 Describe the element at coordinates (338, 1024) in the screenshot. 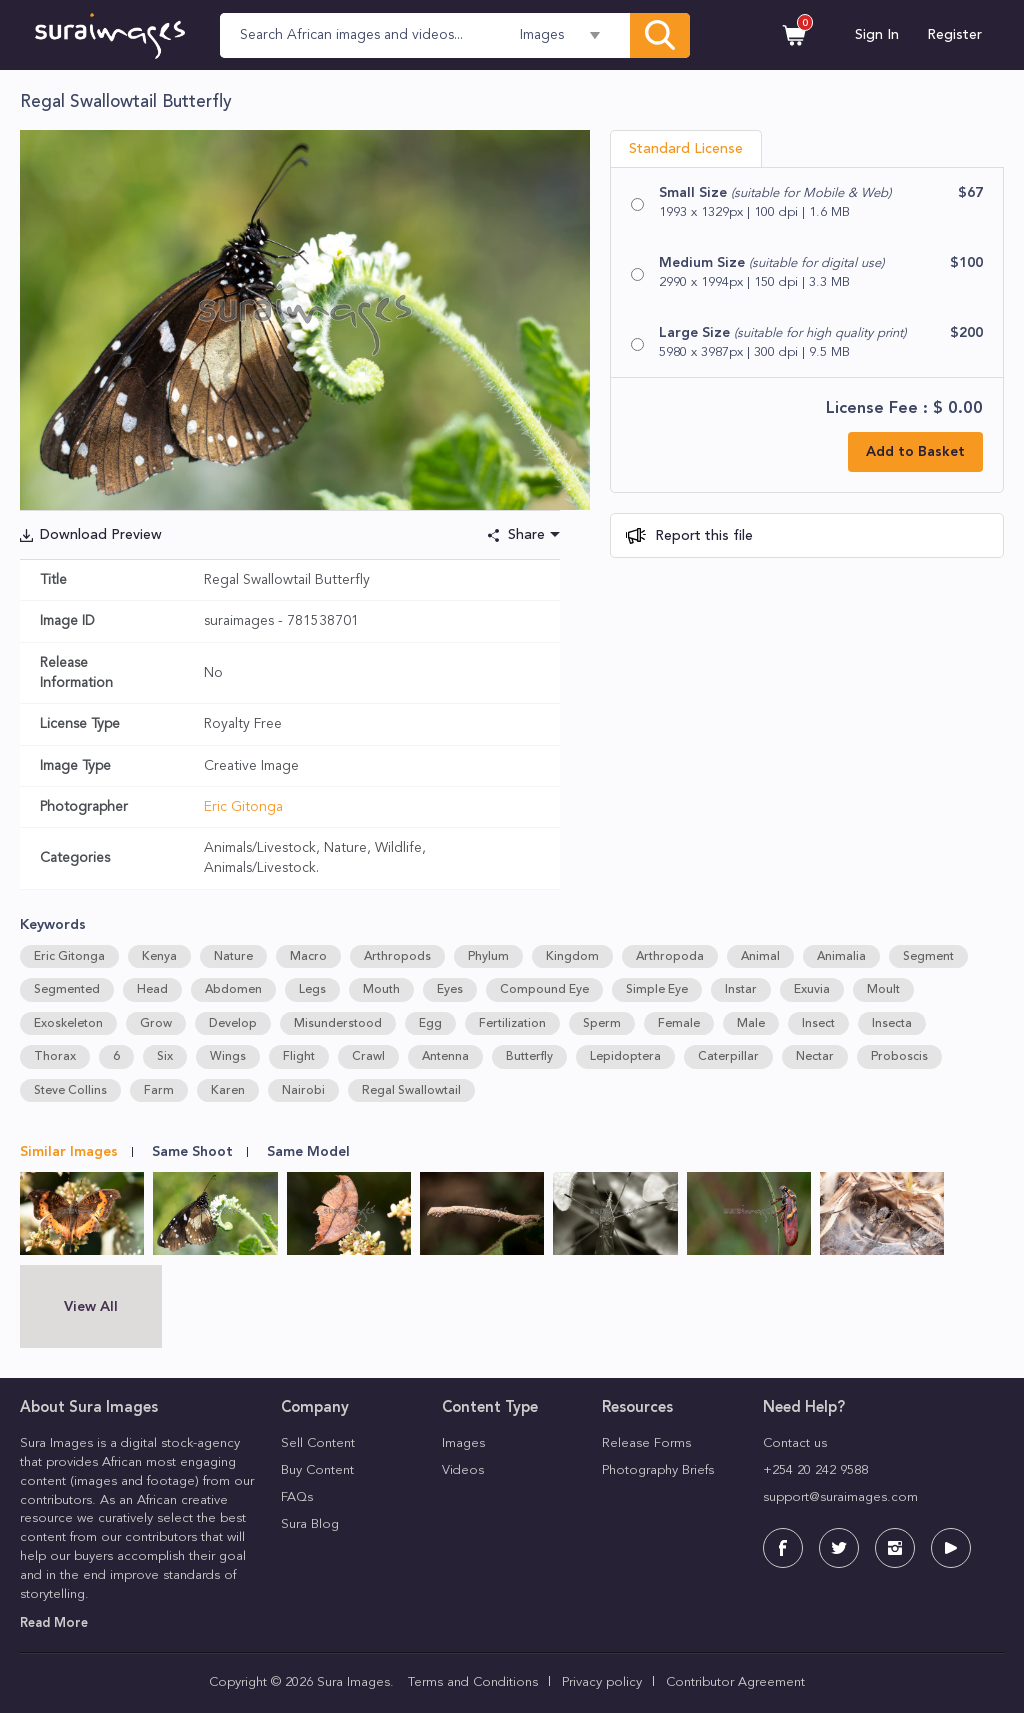

I see `Misunderstood` at that location.